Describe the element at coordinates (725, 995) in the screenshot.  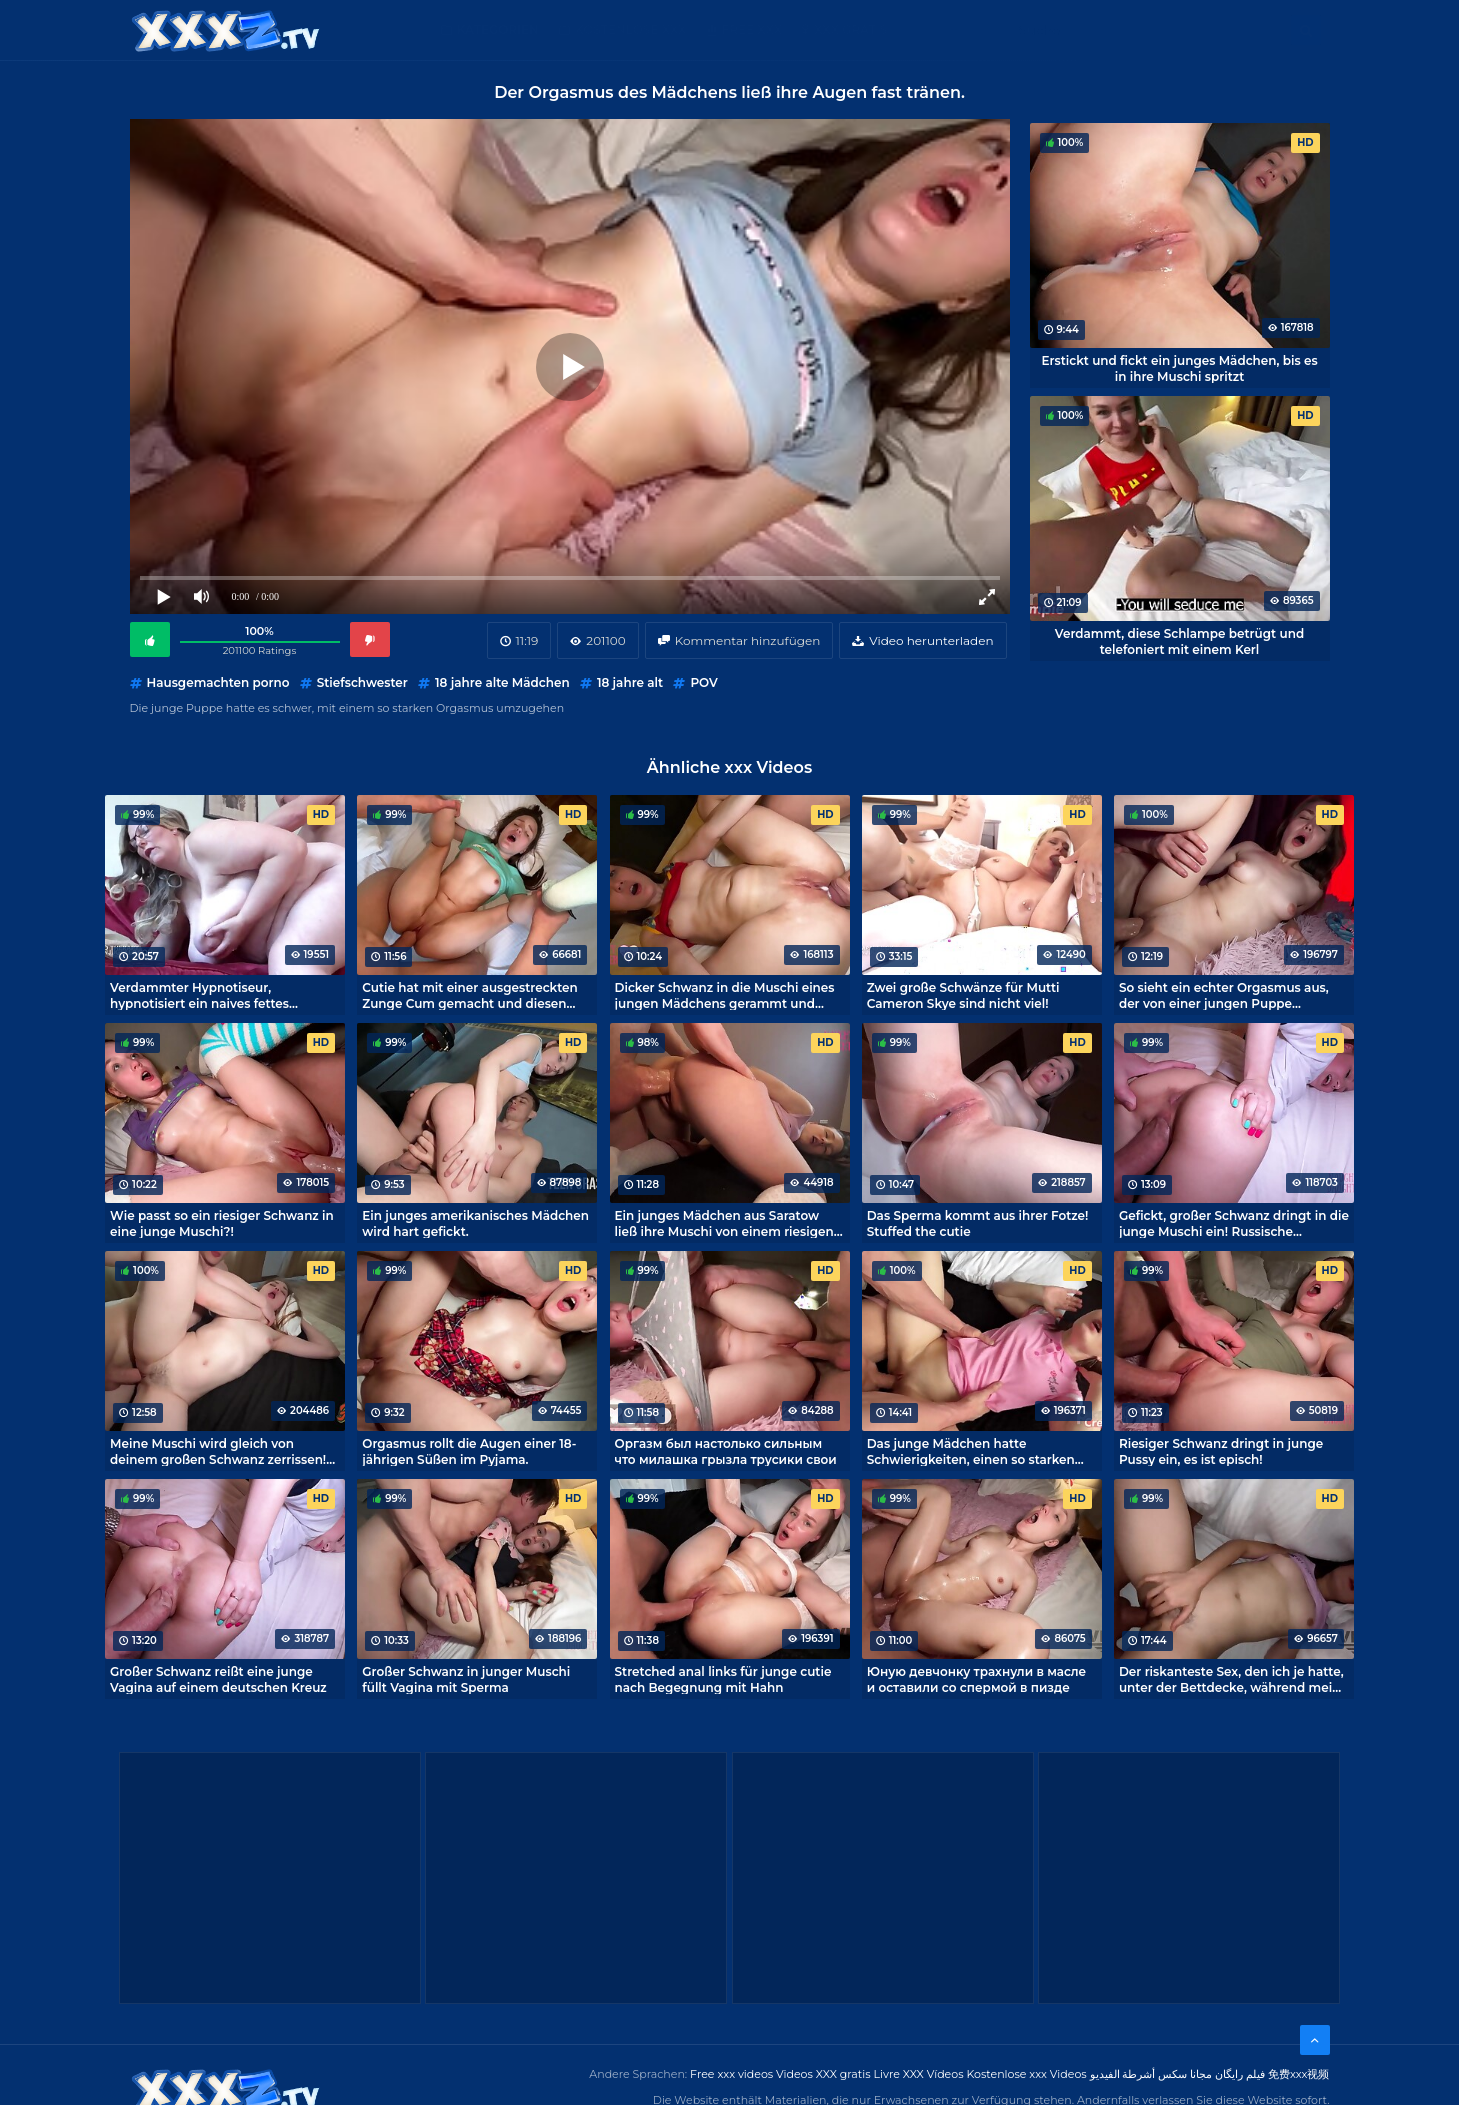
I see `Dicker Schwanz in die Muschi eines jungen Mädchens gerammt und Sperma drin! Epischer Porno` at that location.